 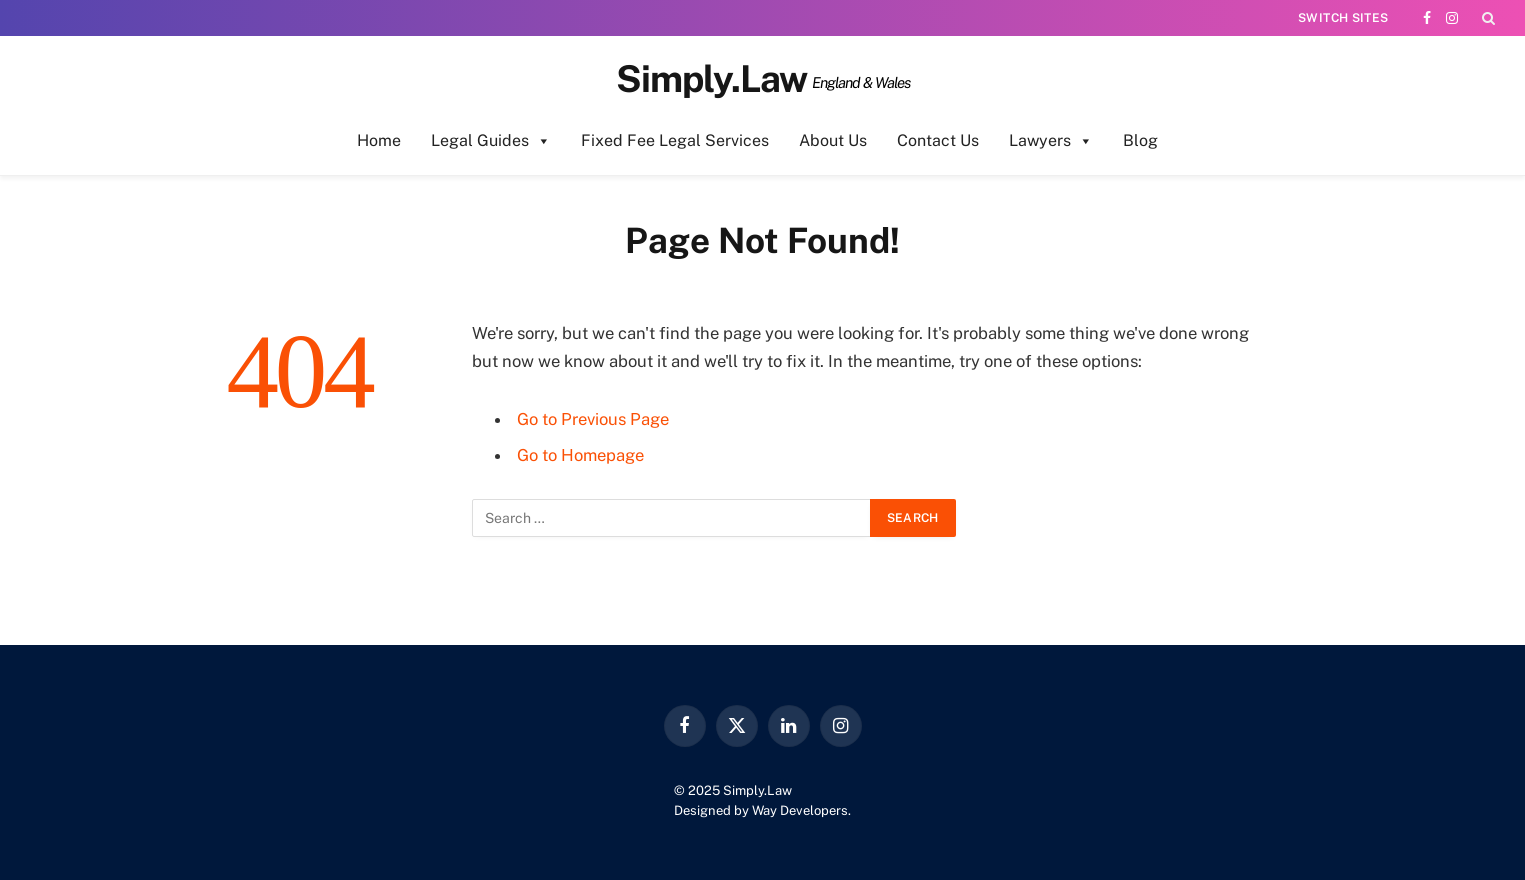 What do you see at coordinates (800, 810) in the screenshot?
I see `Way Developers` at bounding box center [800, 810].